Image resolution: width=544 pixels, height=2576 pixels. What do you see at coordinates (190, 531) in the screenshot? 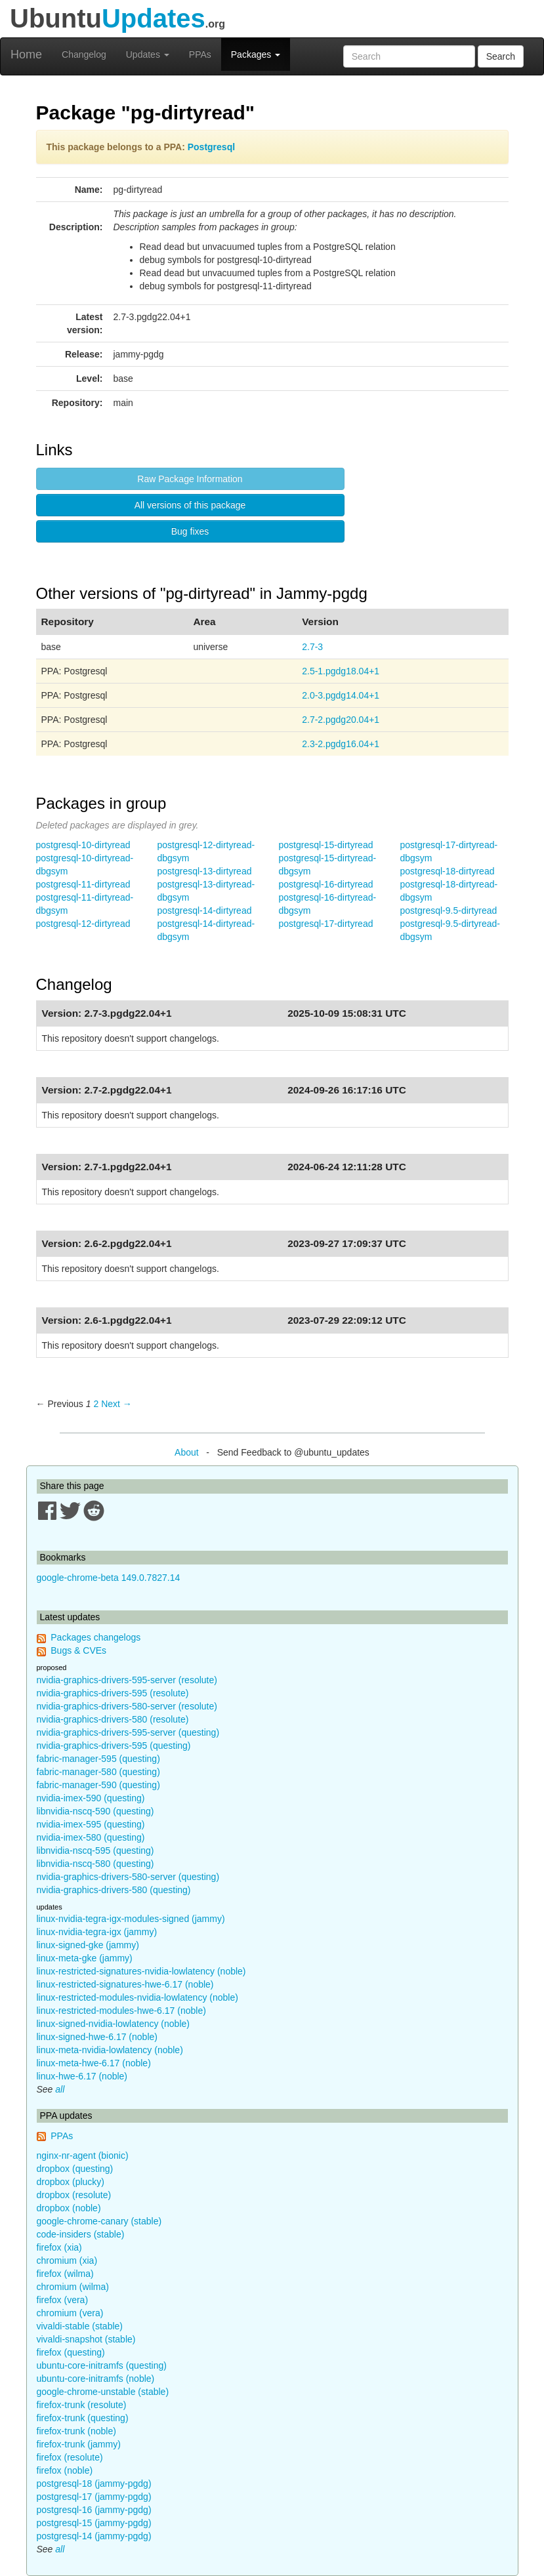
I see `Bug fixes [button]` at bounding box center [190, 531].